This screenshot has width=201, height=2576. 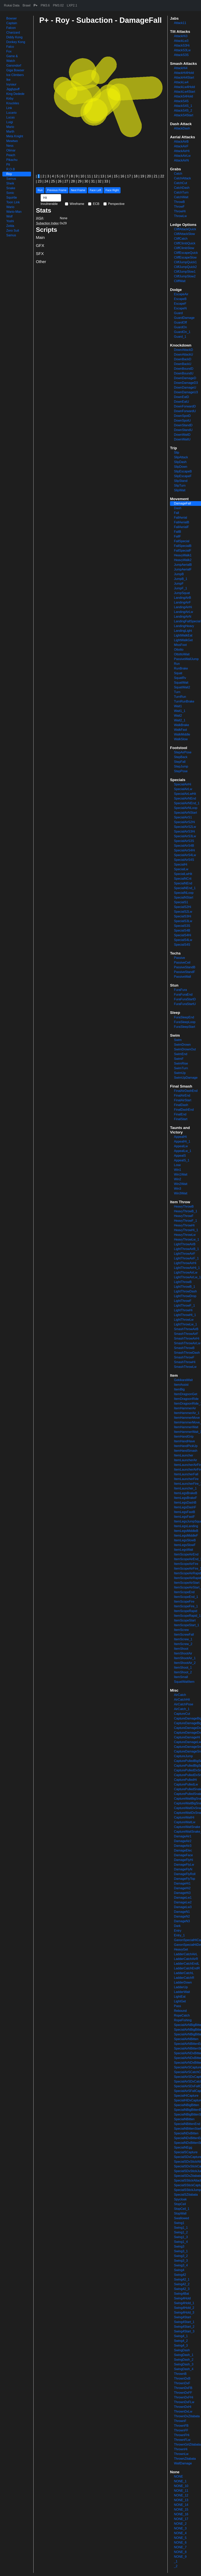 I want to click on Jigglypuff, so click(x=12, y=89).